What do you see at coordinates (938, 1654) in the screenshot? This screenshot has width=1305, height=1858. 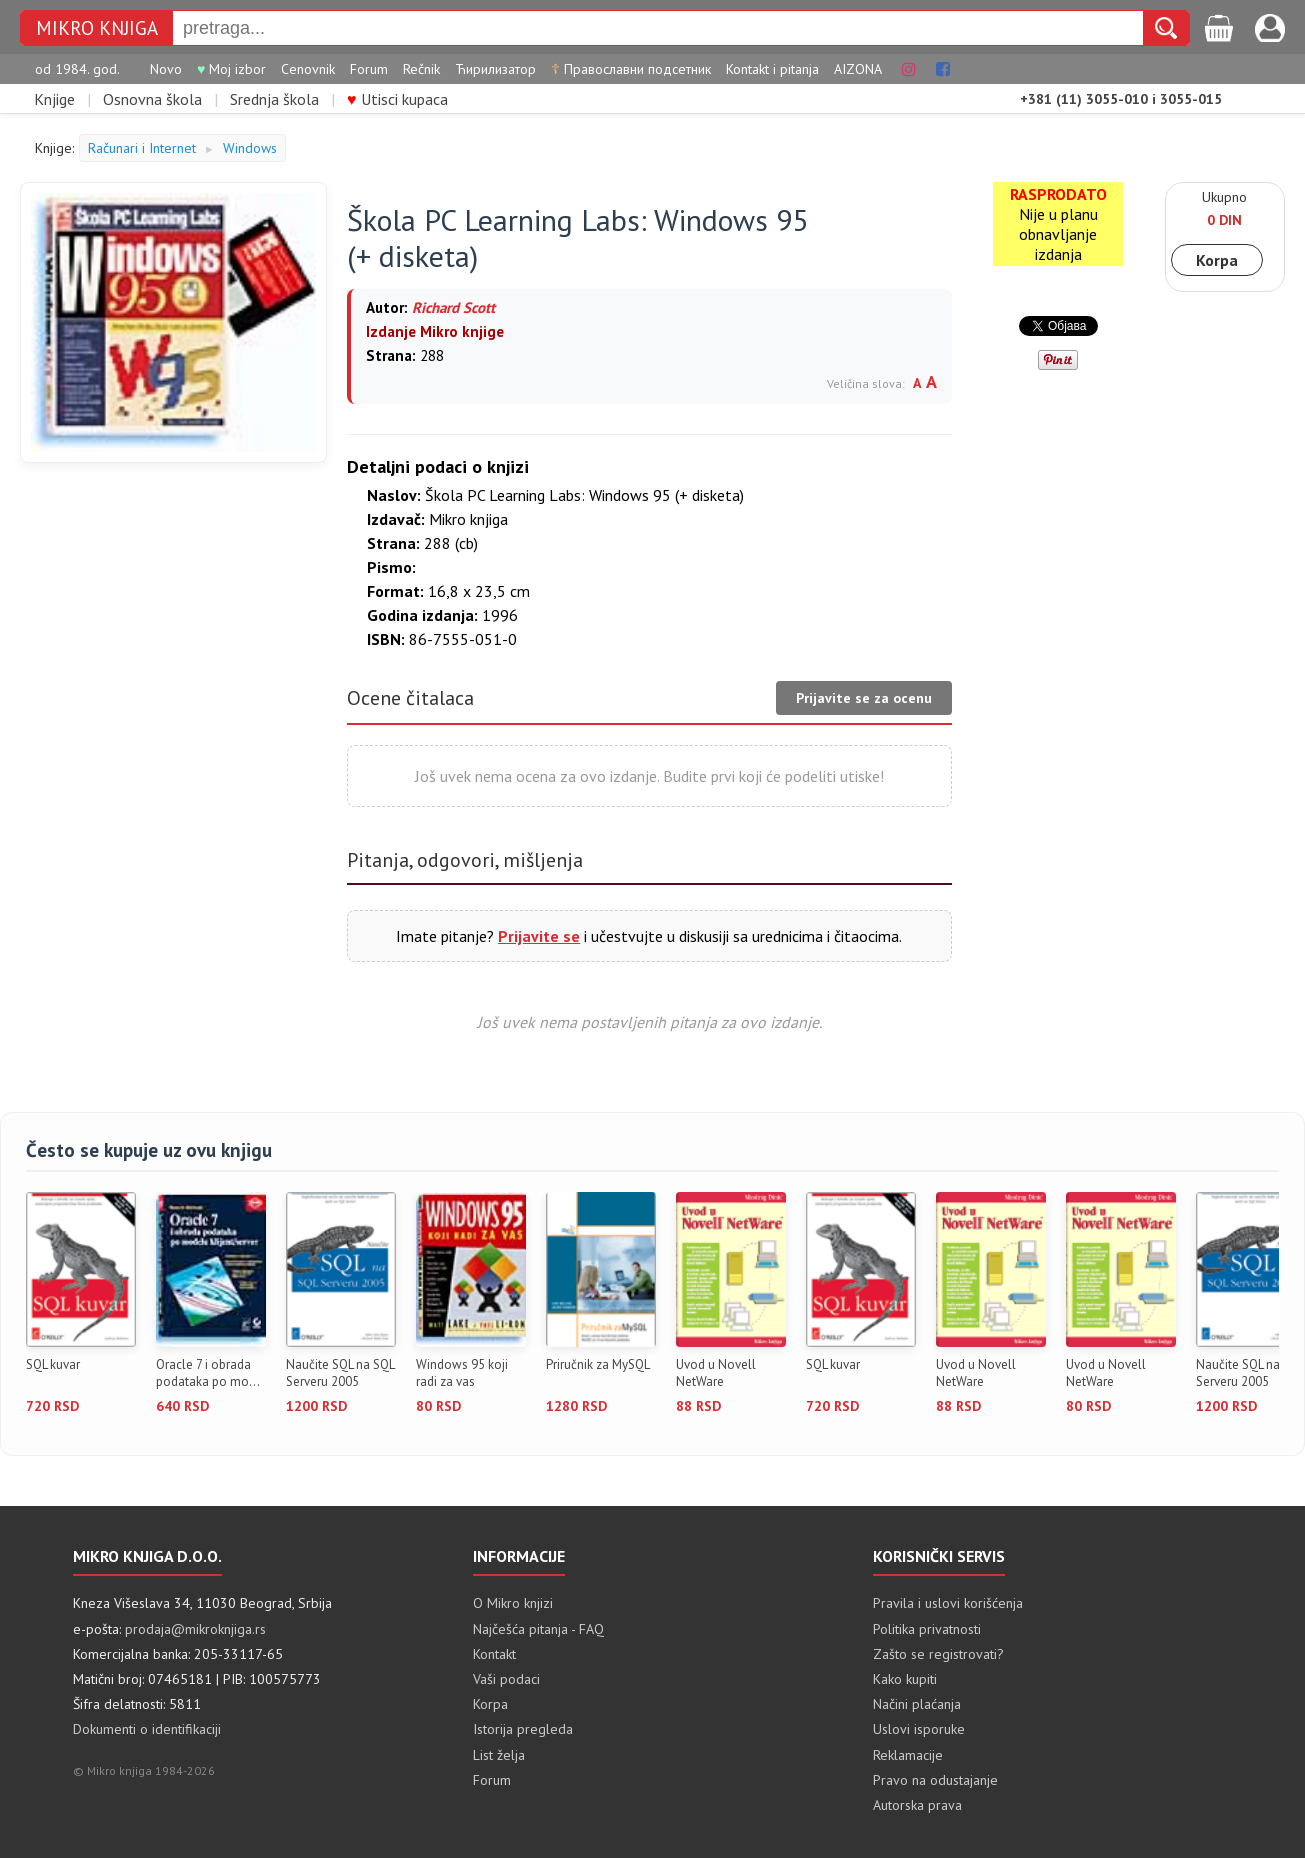 I see `Zašto se registrovati?` at bounding box center [938, 1654].